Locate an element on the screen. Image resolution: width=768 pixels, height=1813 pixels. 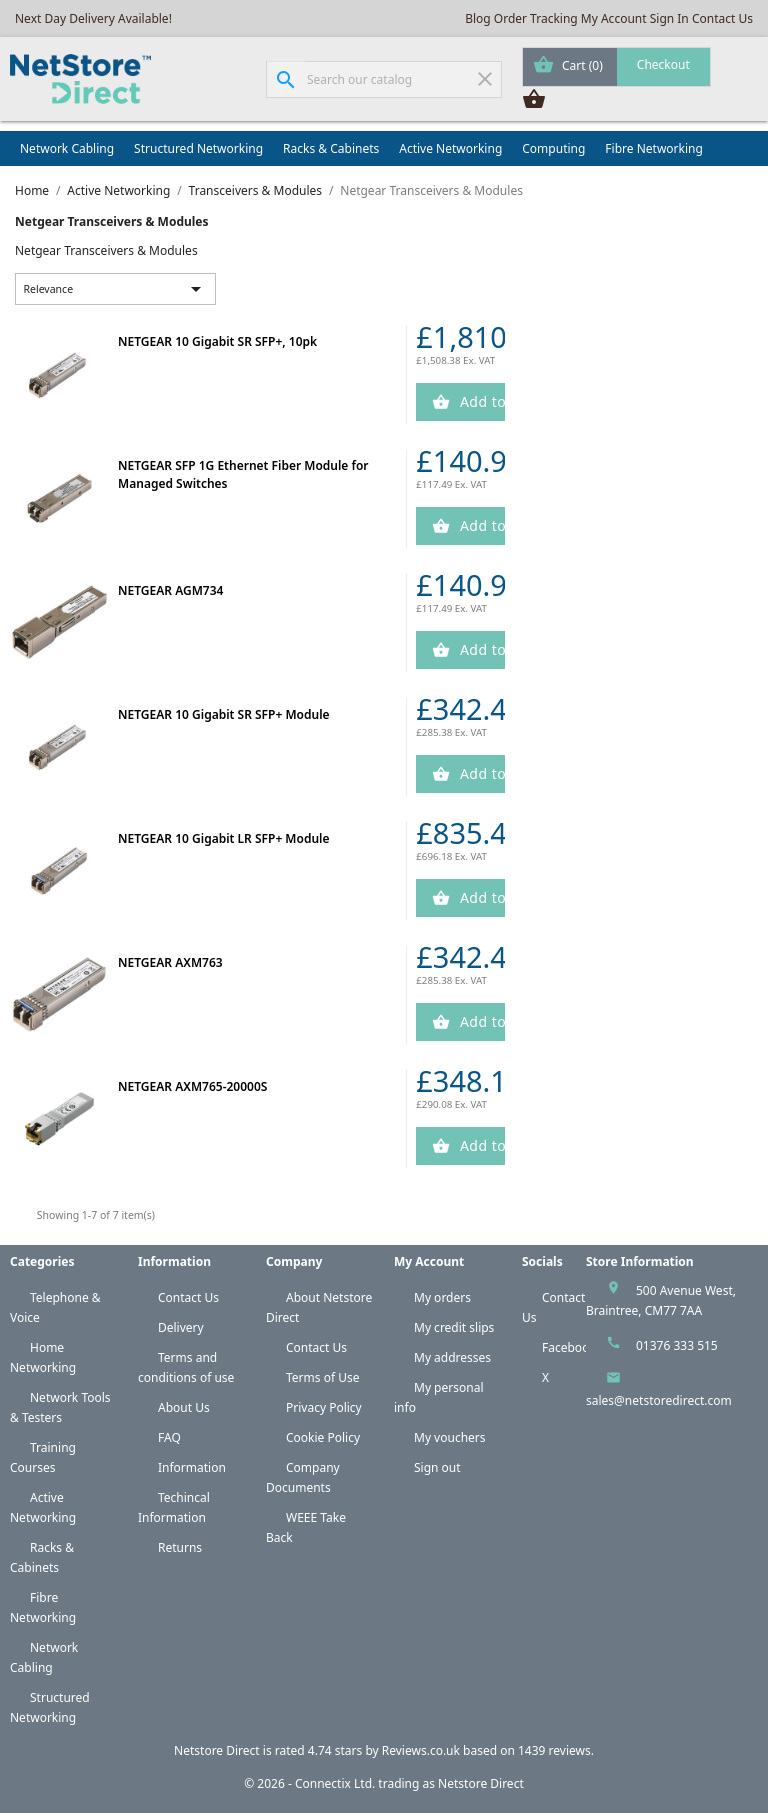
Network Cabling is located at coordinates (67, 148).